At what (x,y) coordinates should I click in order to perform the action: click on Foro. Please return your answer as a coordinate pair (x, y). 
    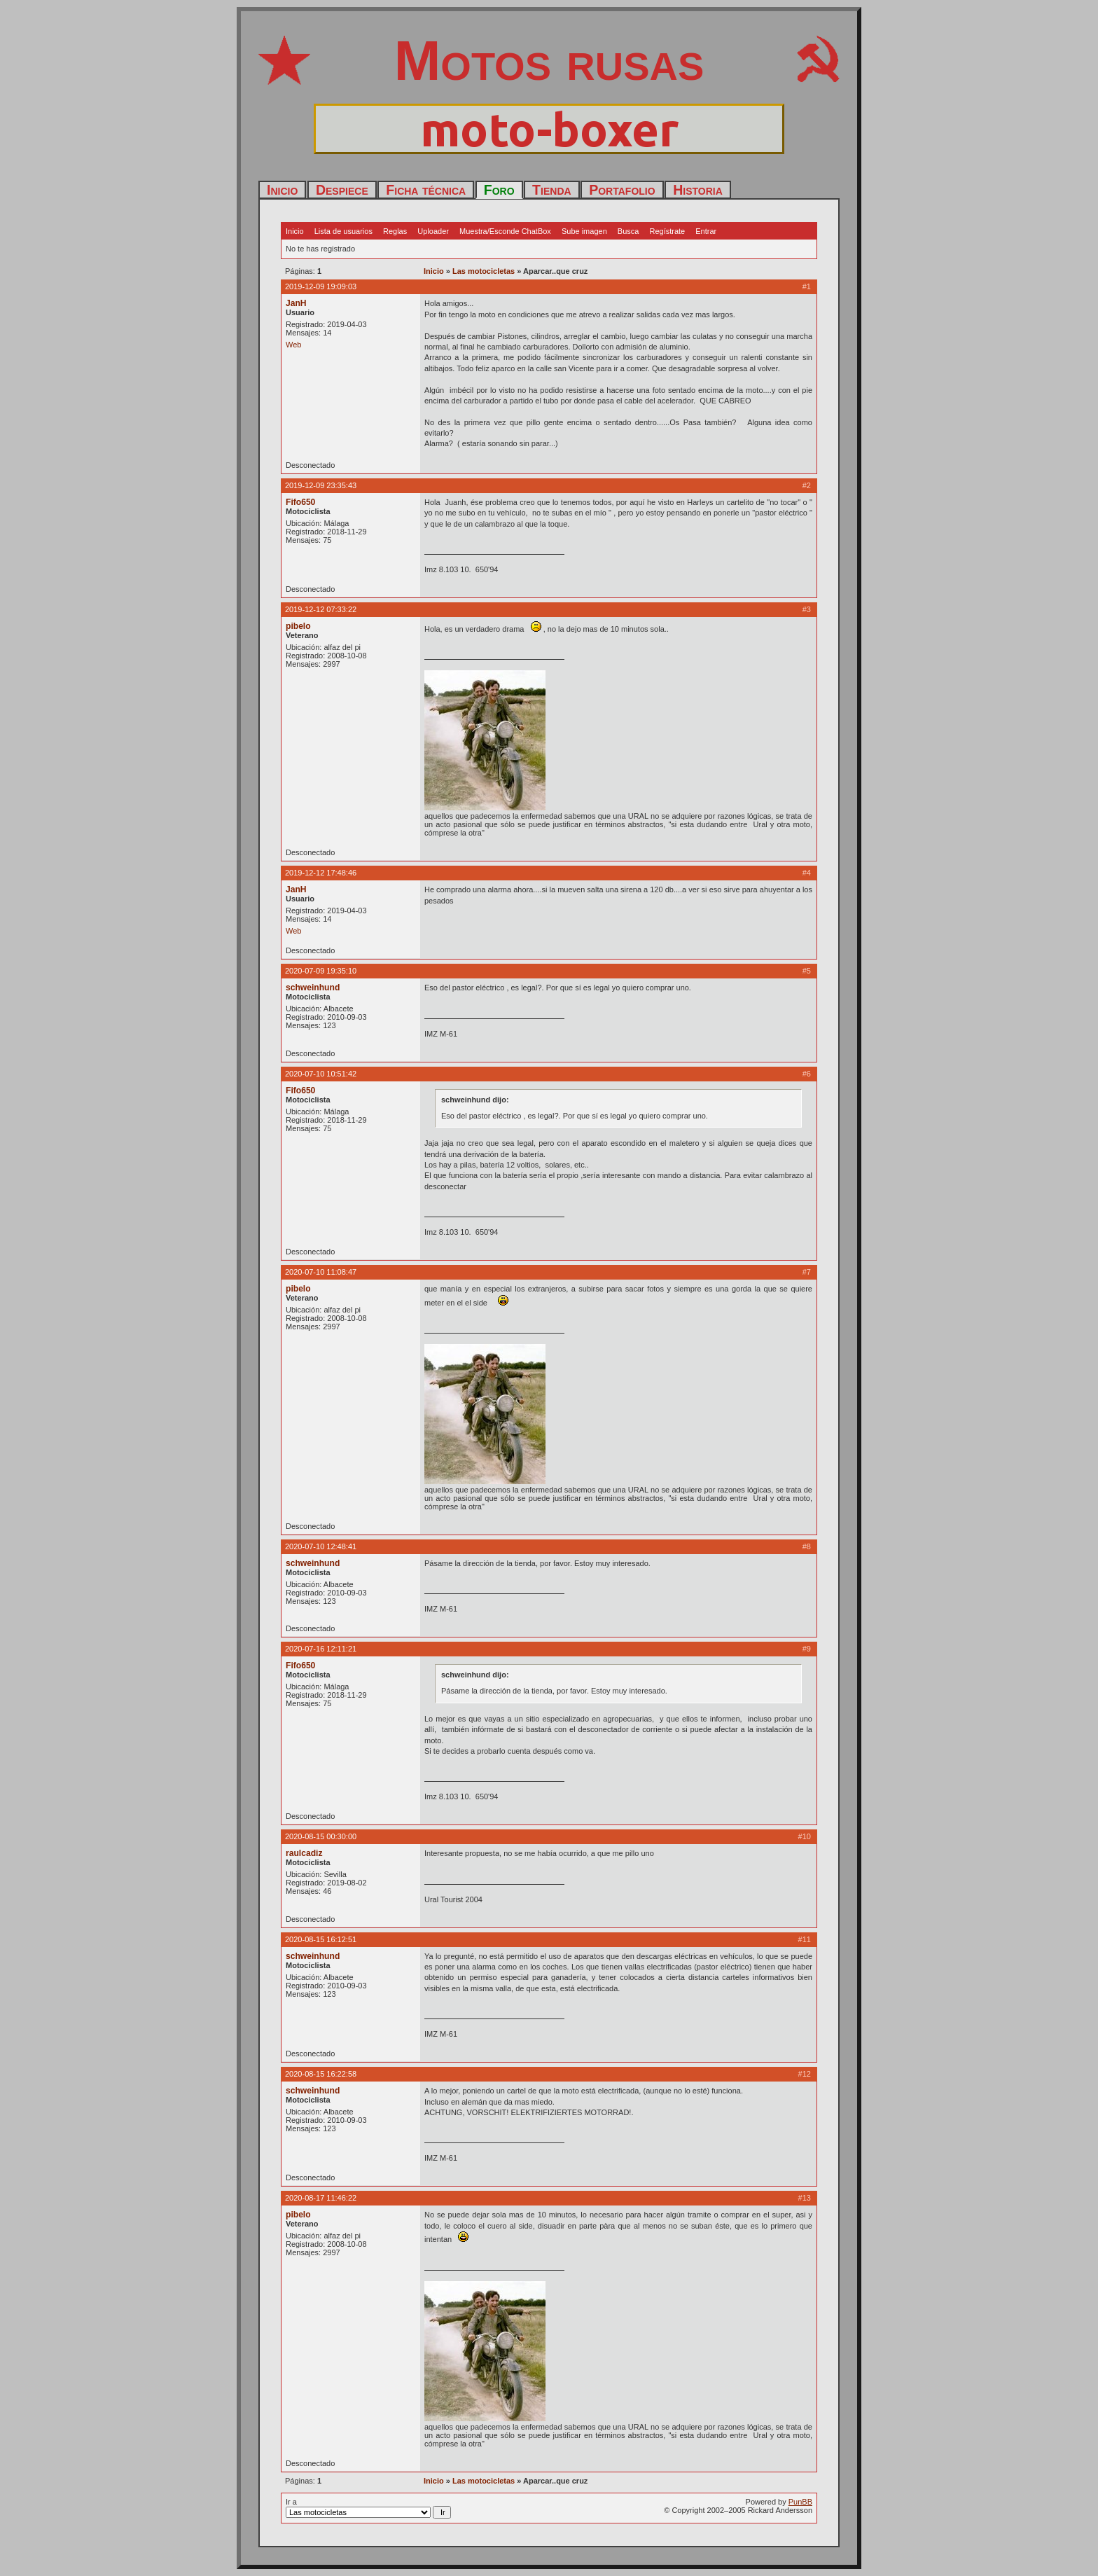
    Looking at the image, I should click on (499, 190).